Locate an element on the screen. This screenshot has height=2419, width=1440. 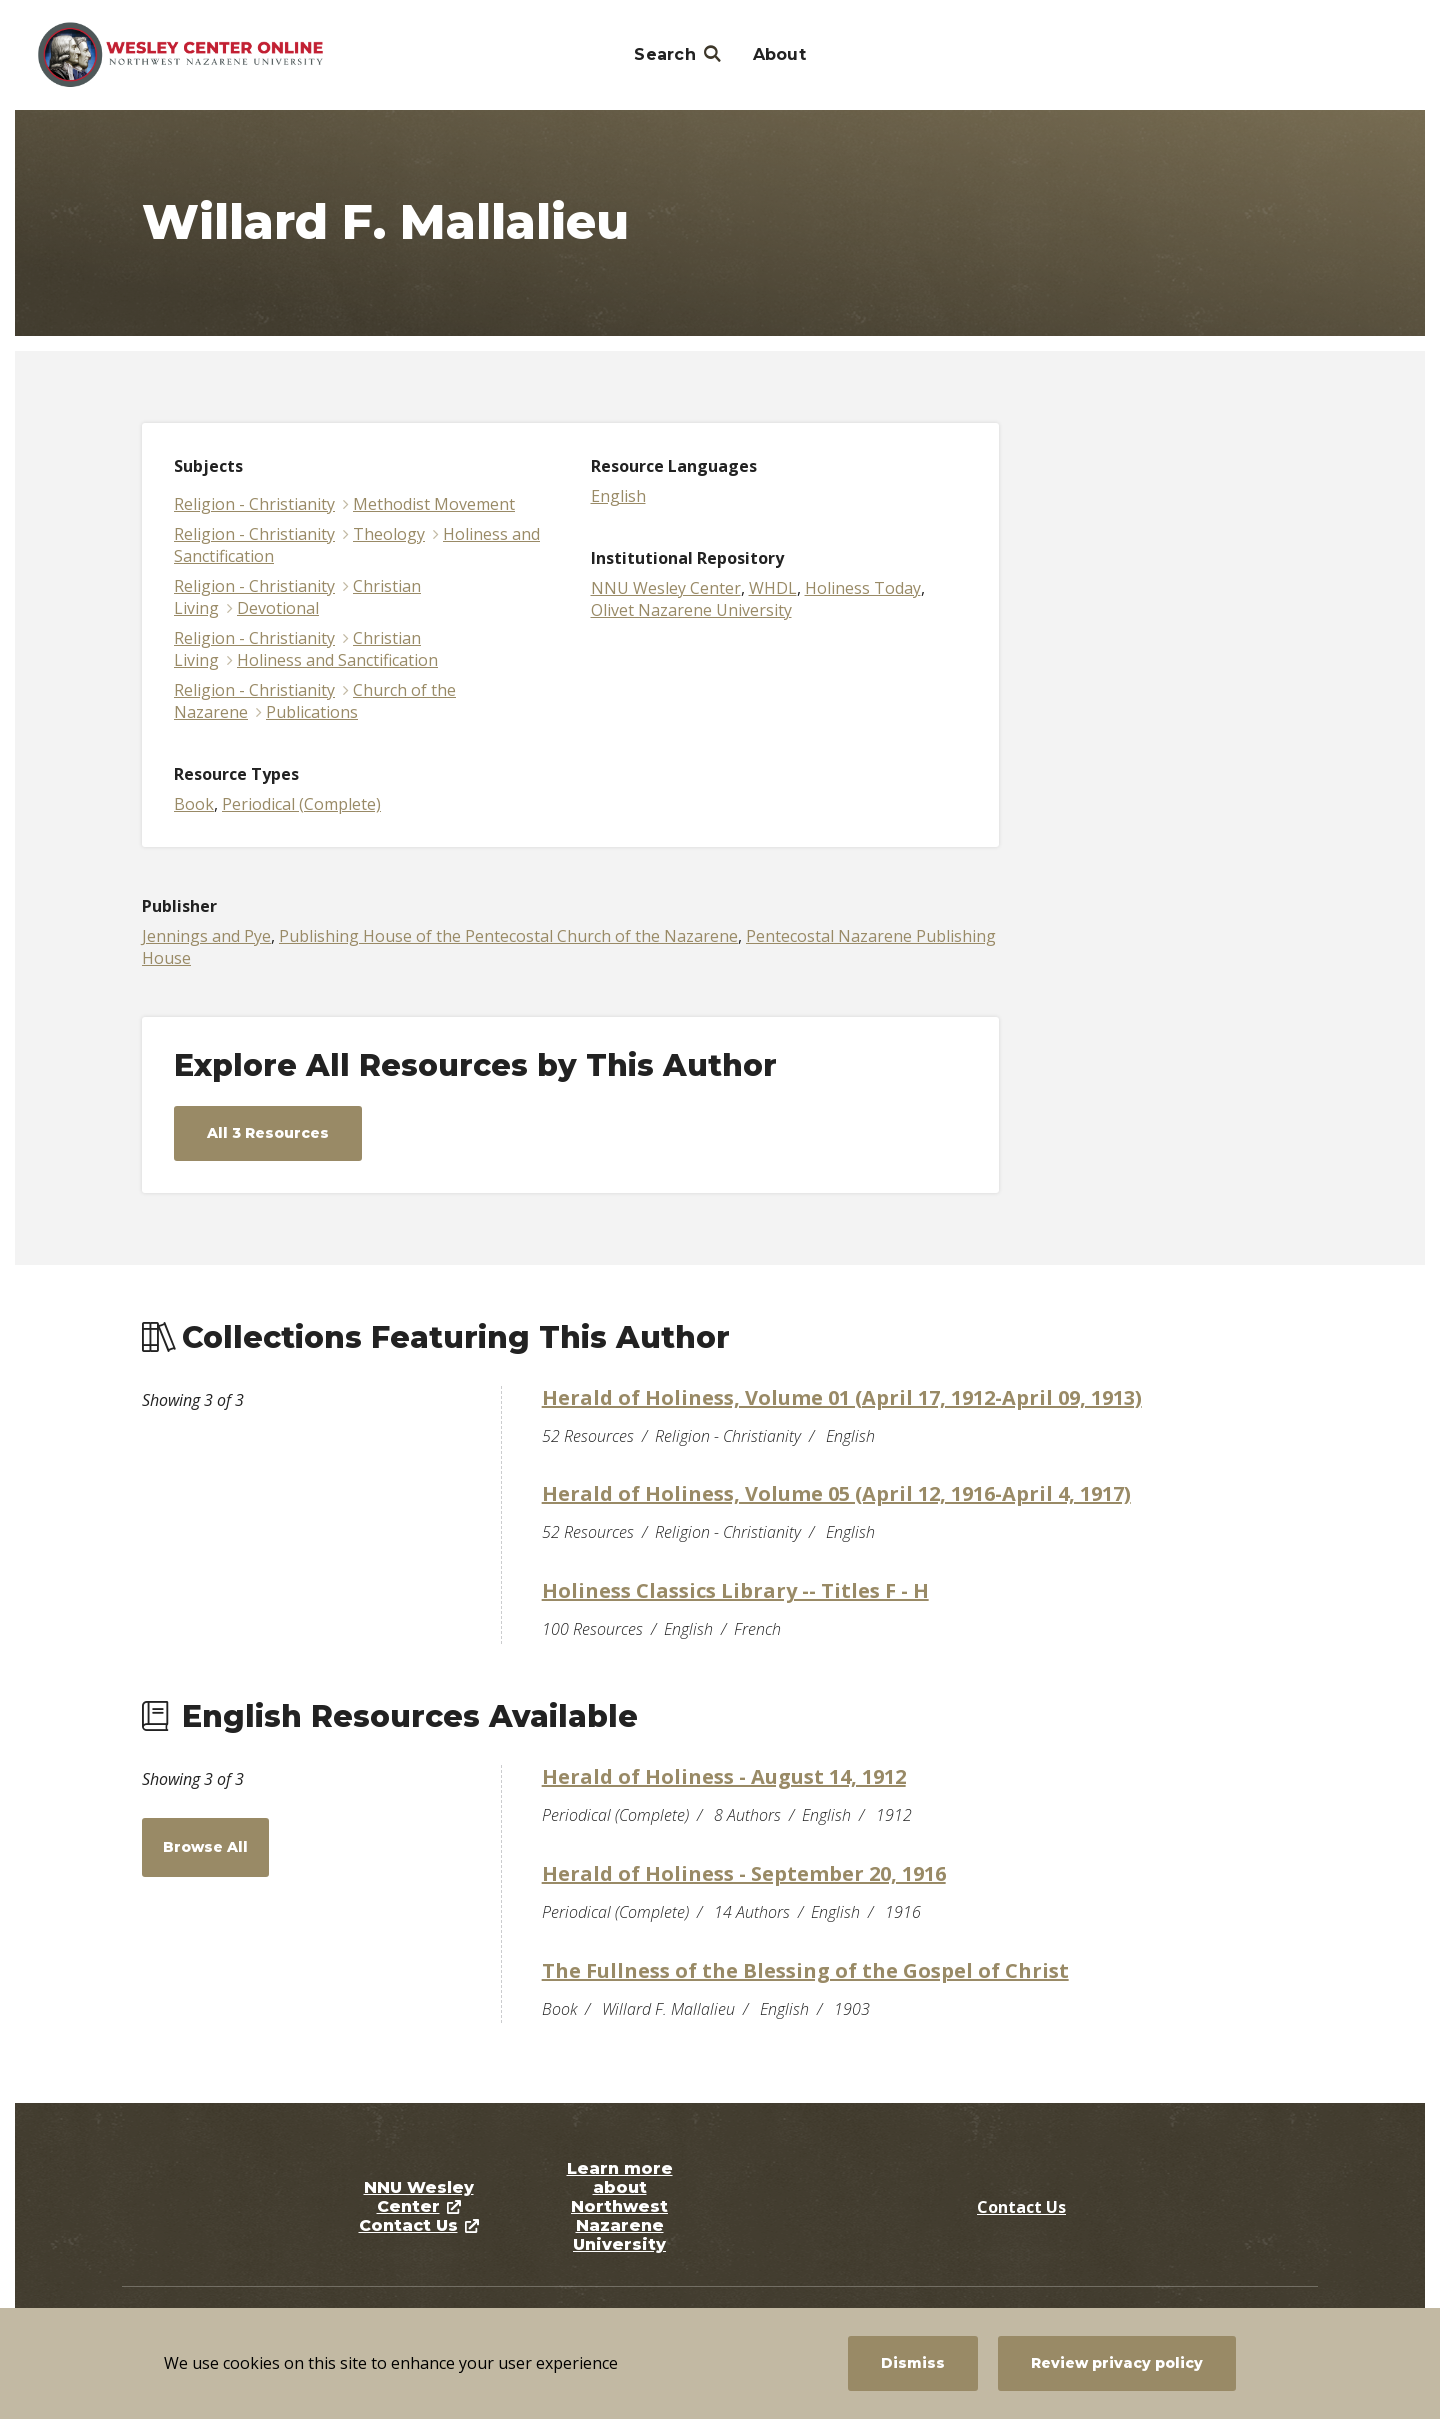
Methodist Movement is located at coordinates (434, 504).